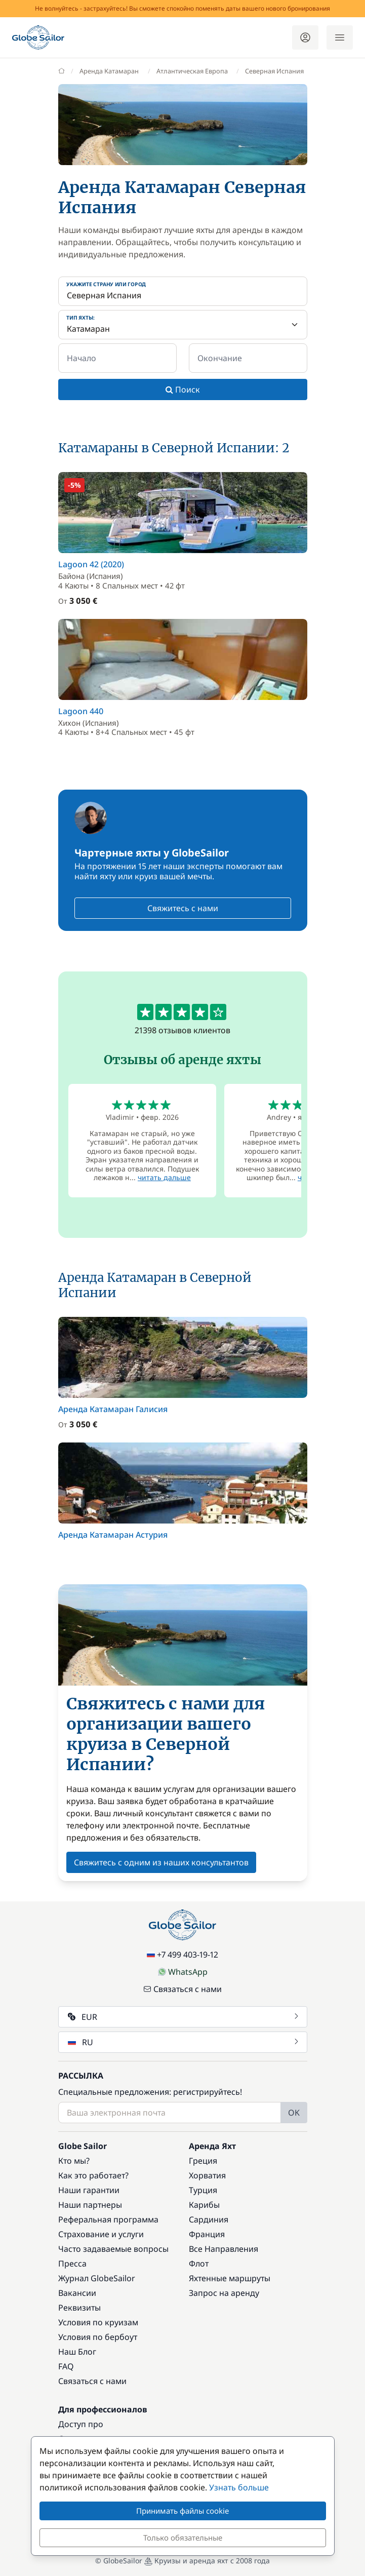  I want to click on Реферальная программа, so click(108, 2219).